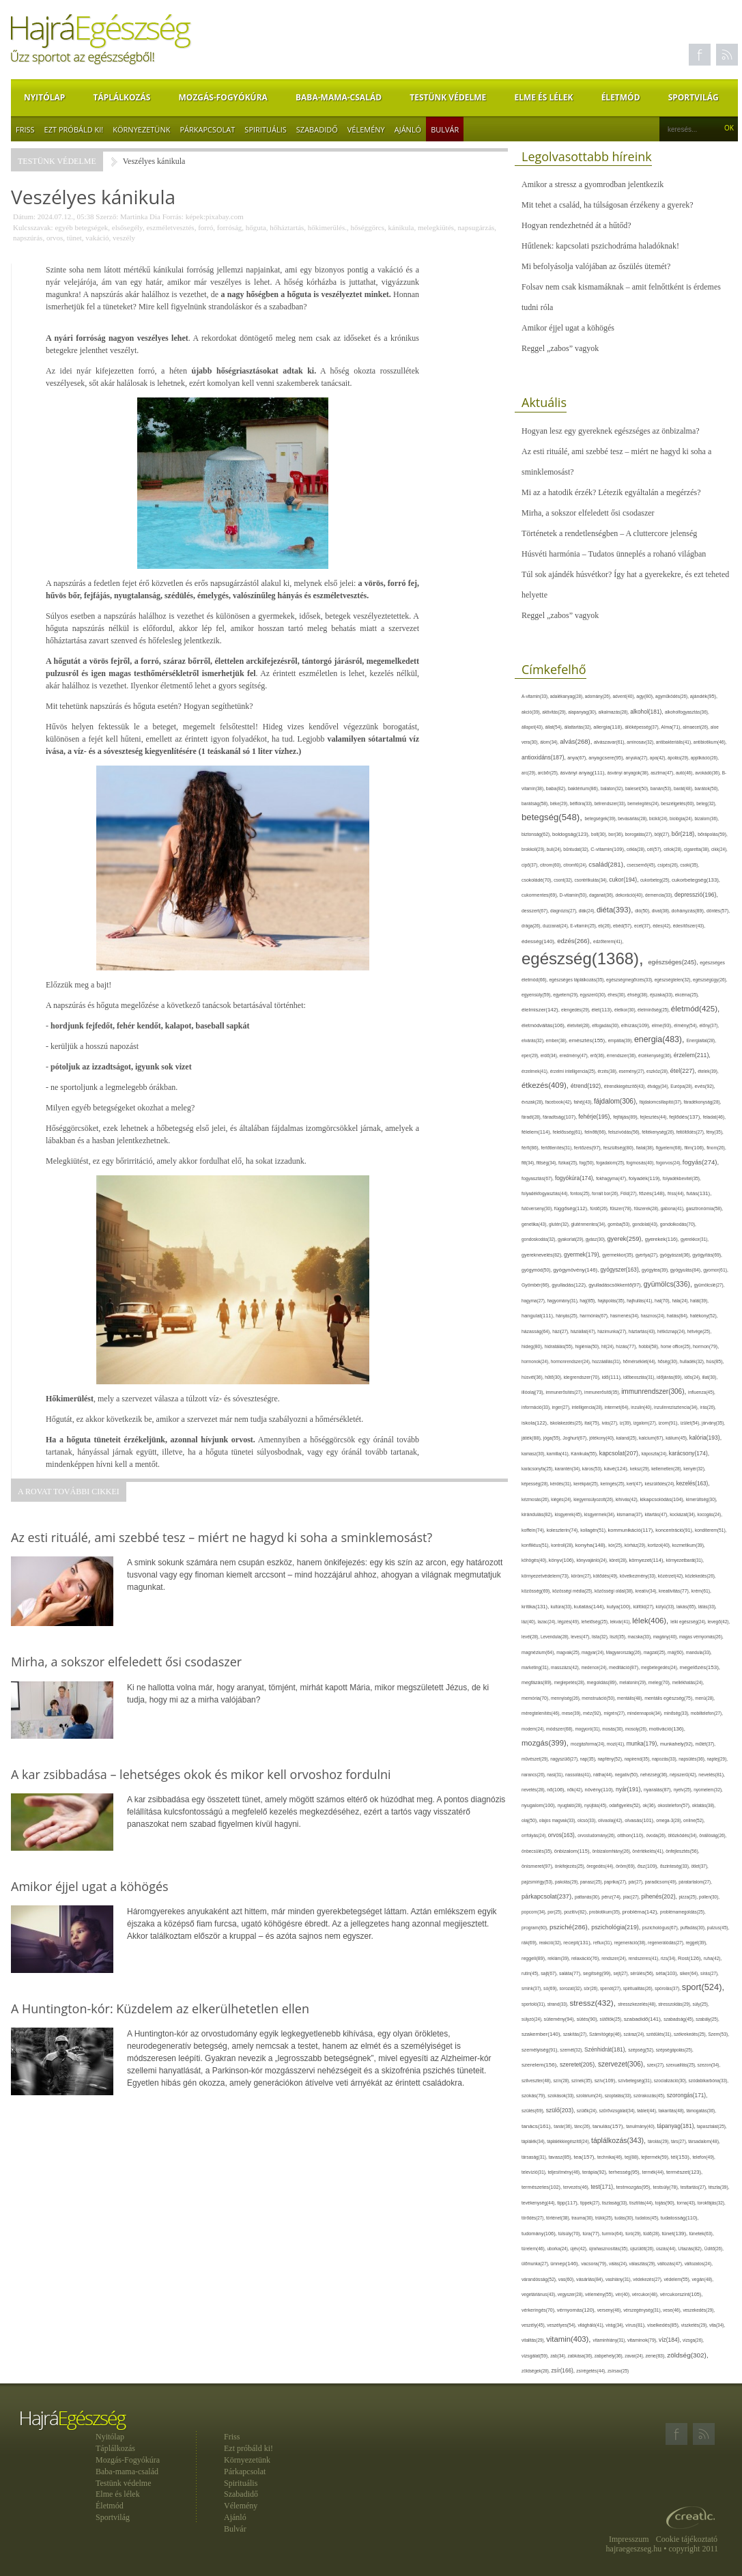  I want to click on veszekedés(29),, so click(699, 2310).